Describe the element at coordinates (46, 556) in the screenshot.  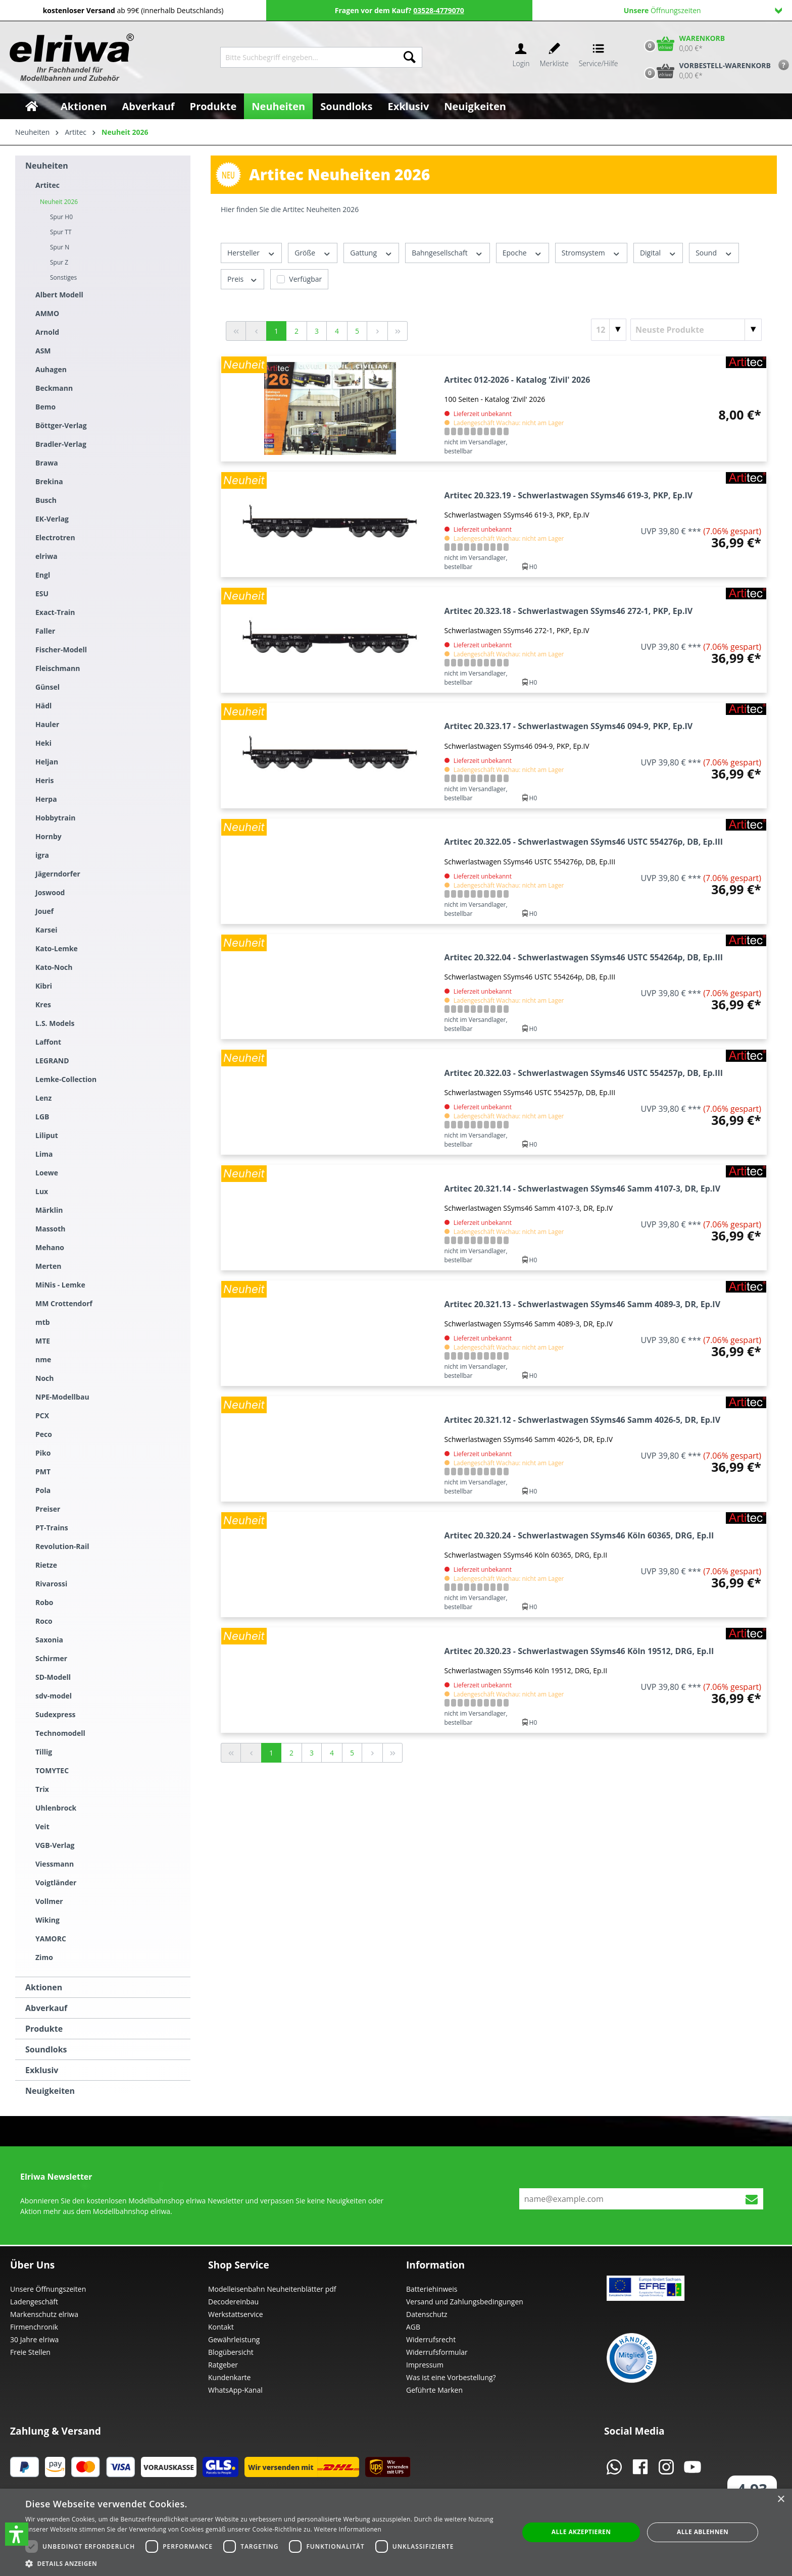
I see `elriwa` at that location.